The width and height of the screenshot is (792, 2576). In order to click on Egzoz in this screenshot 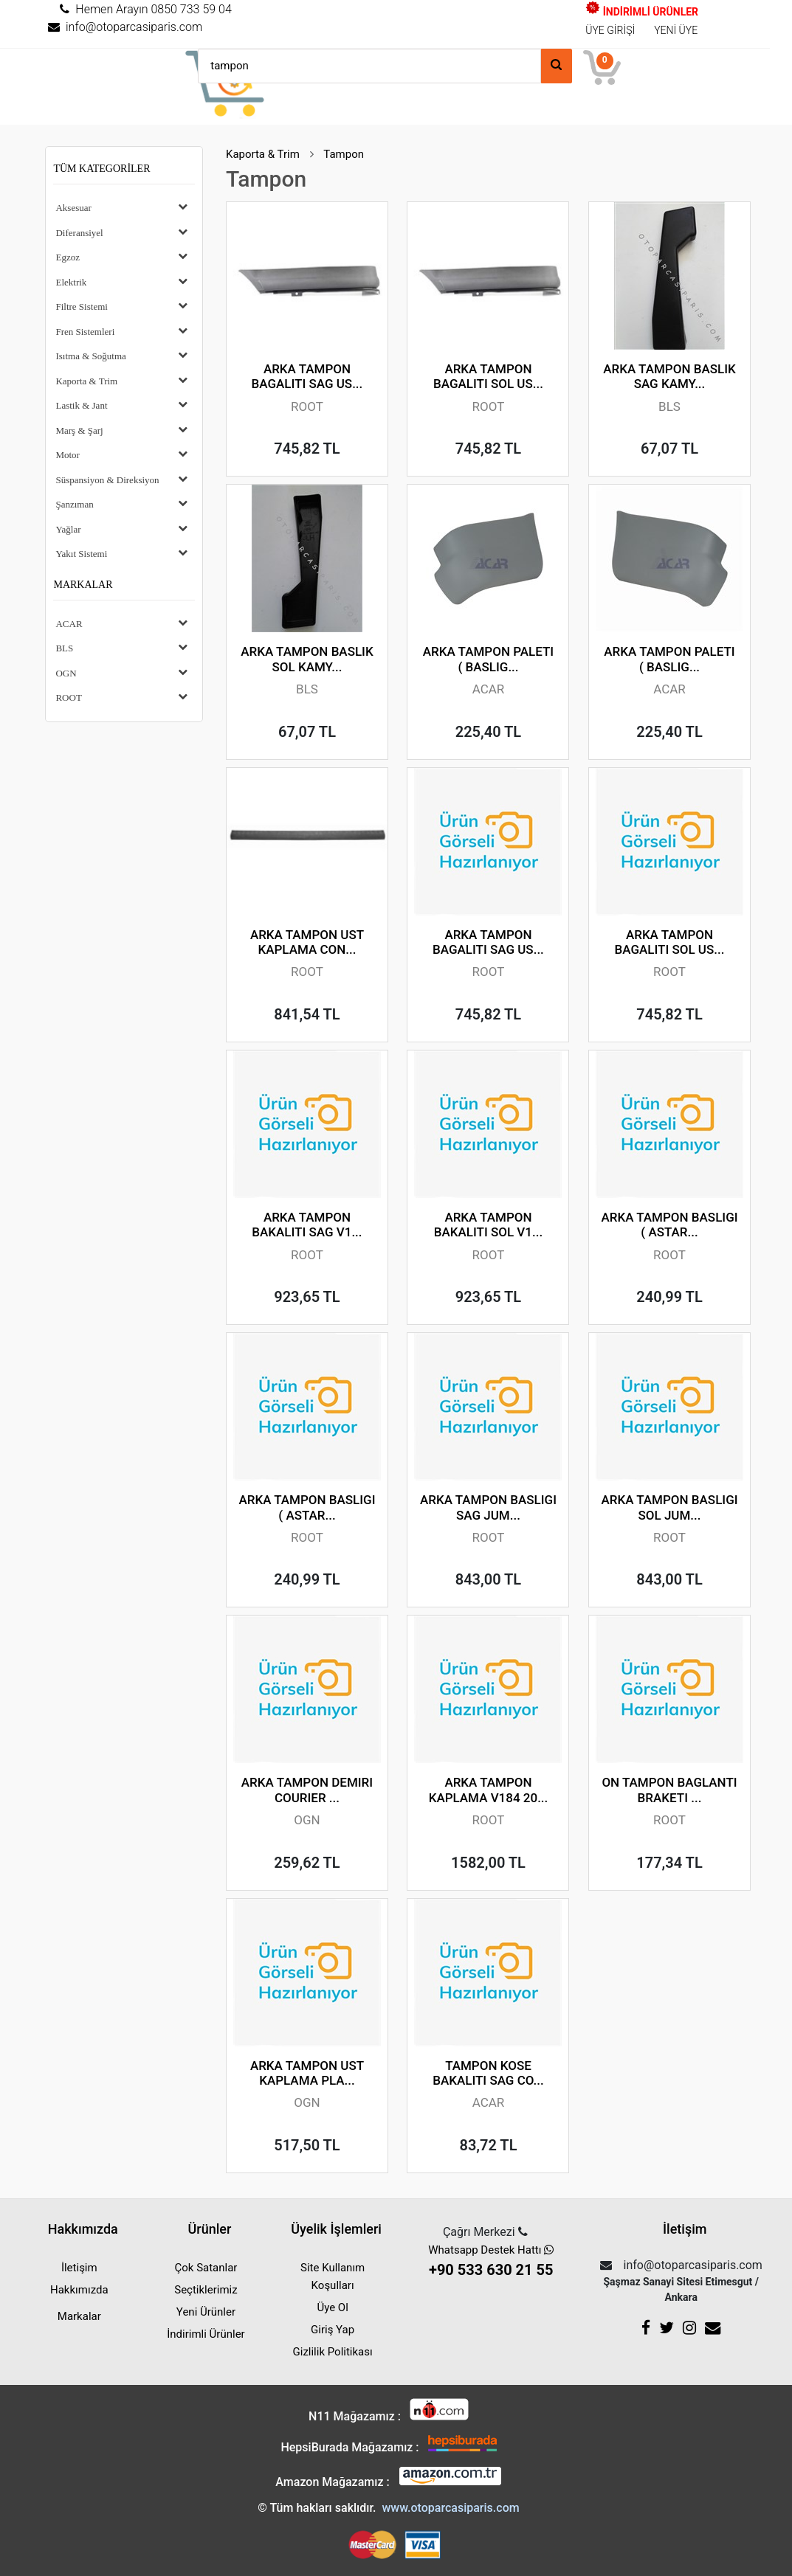, I will do `click(67, 257)`.